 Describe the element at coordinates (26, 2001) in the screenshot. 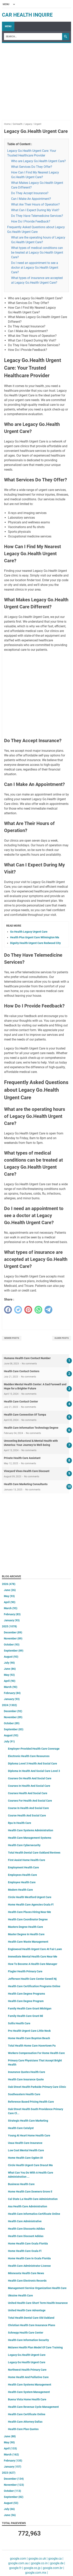

I see `Health Care Degree Program` at that location.